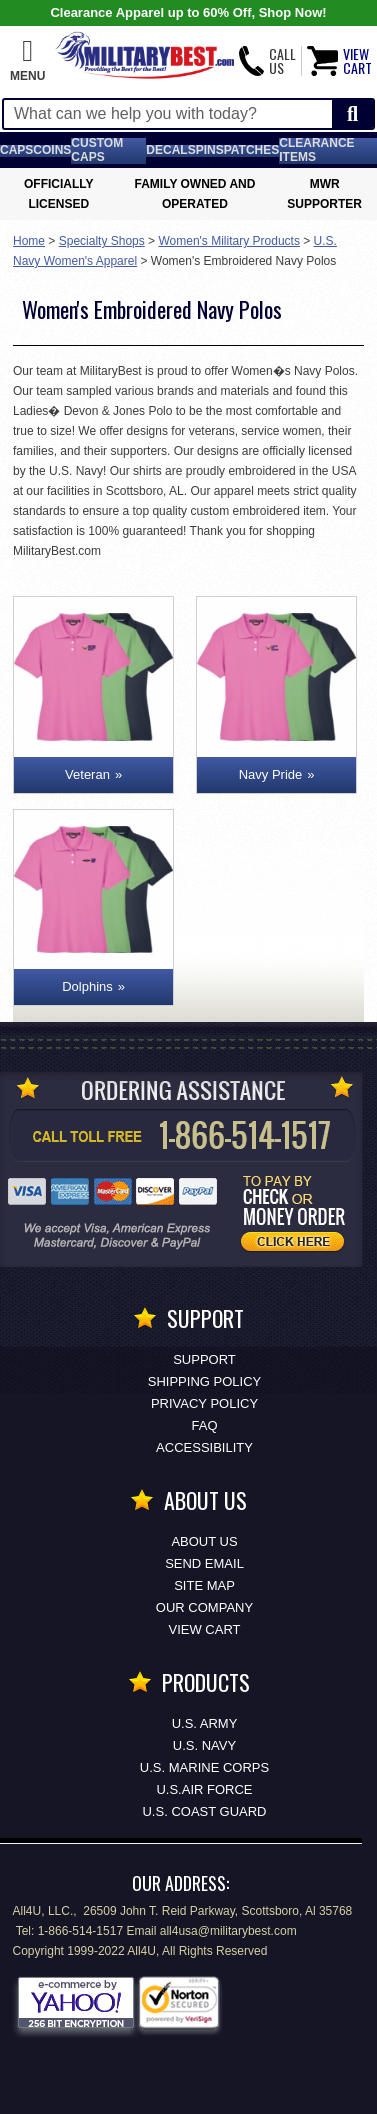 This screenshot has width=377, height=2114. What do you see at coordinates (27, 61) in the screenshot?
I see `[button]` at bounding box center [27, 61].